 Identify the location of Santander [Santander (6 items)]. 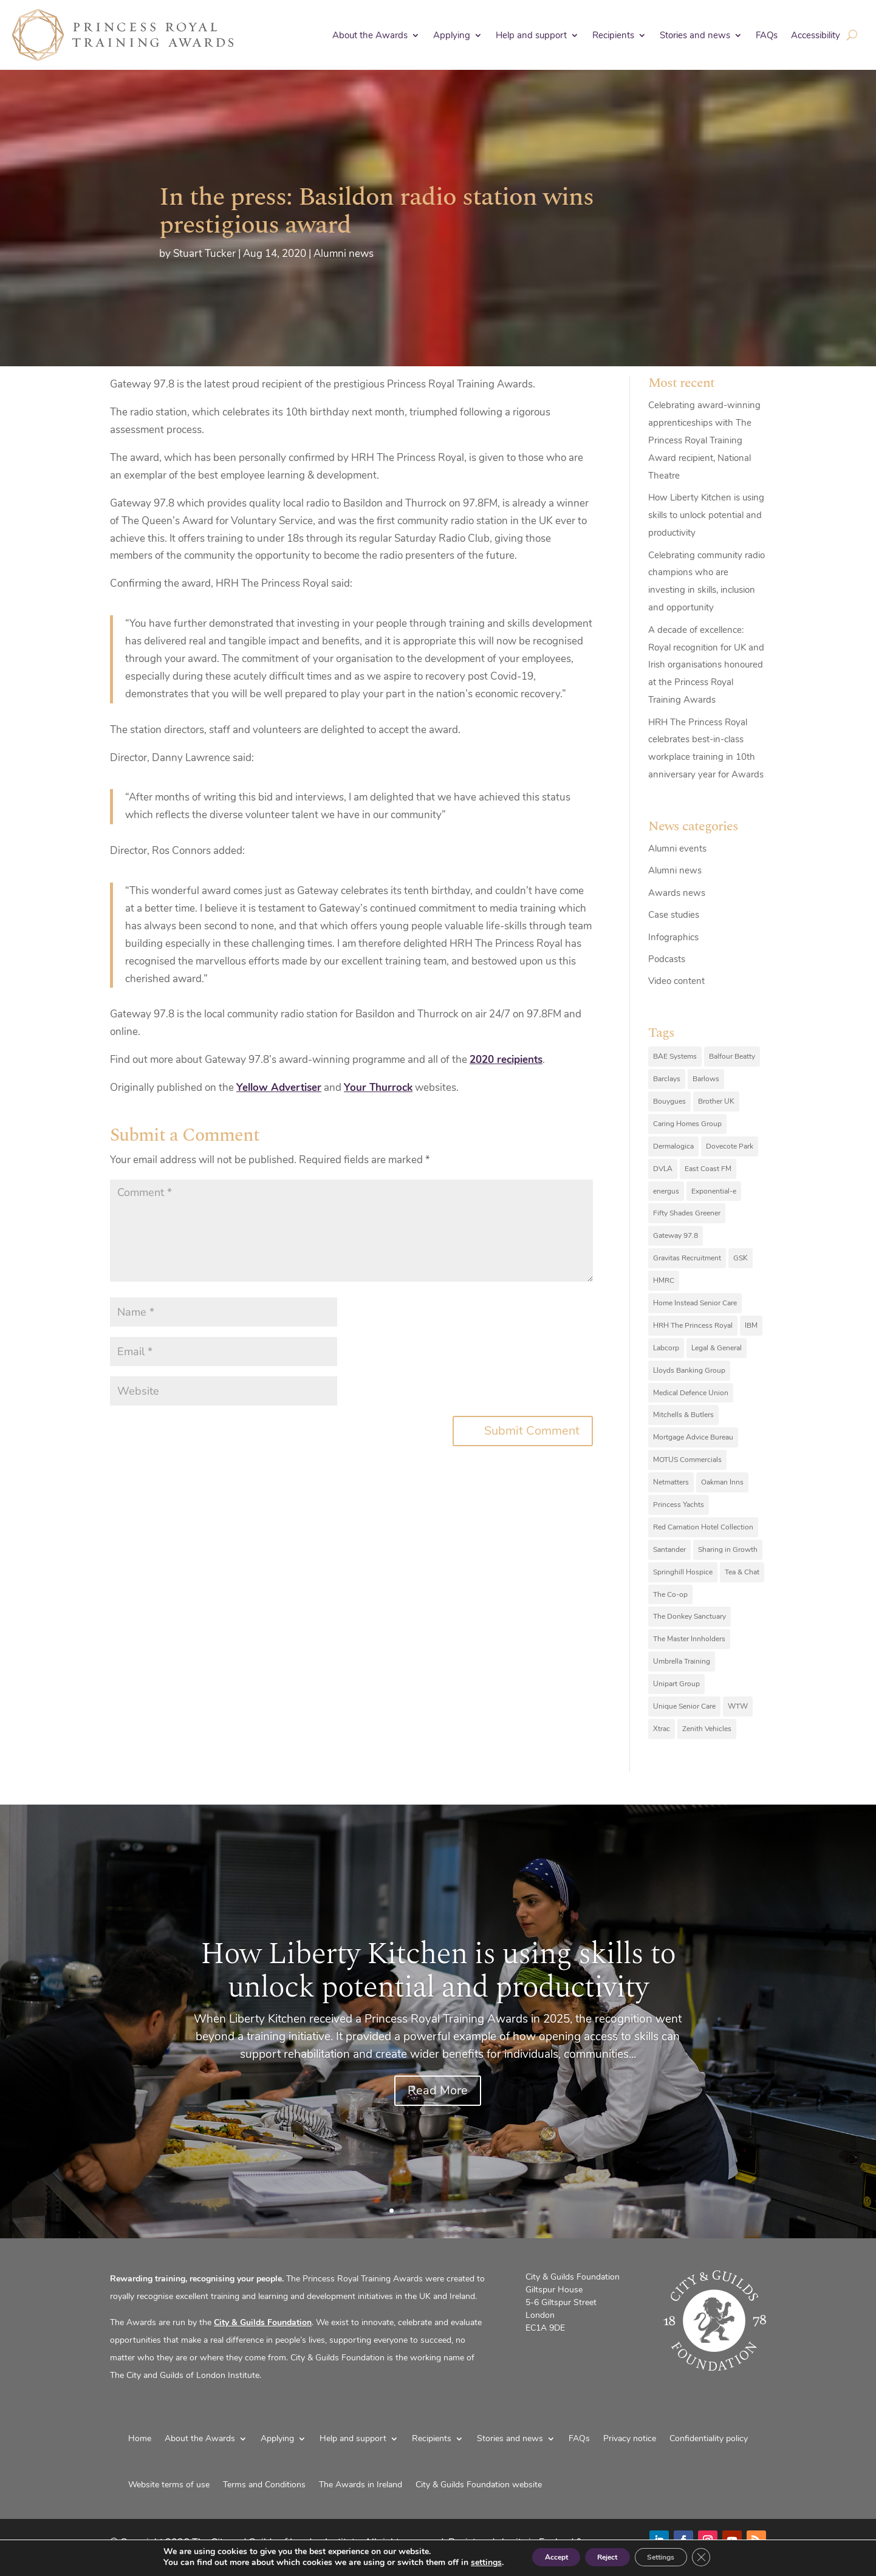
(669, 1549).